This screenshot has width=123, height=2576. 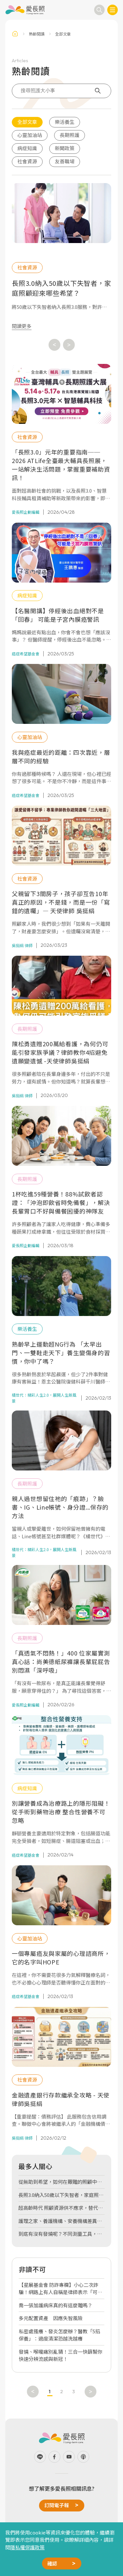 I want to click on 全部文章, so click(x=27, y=121).